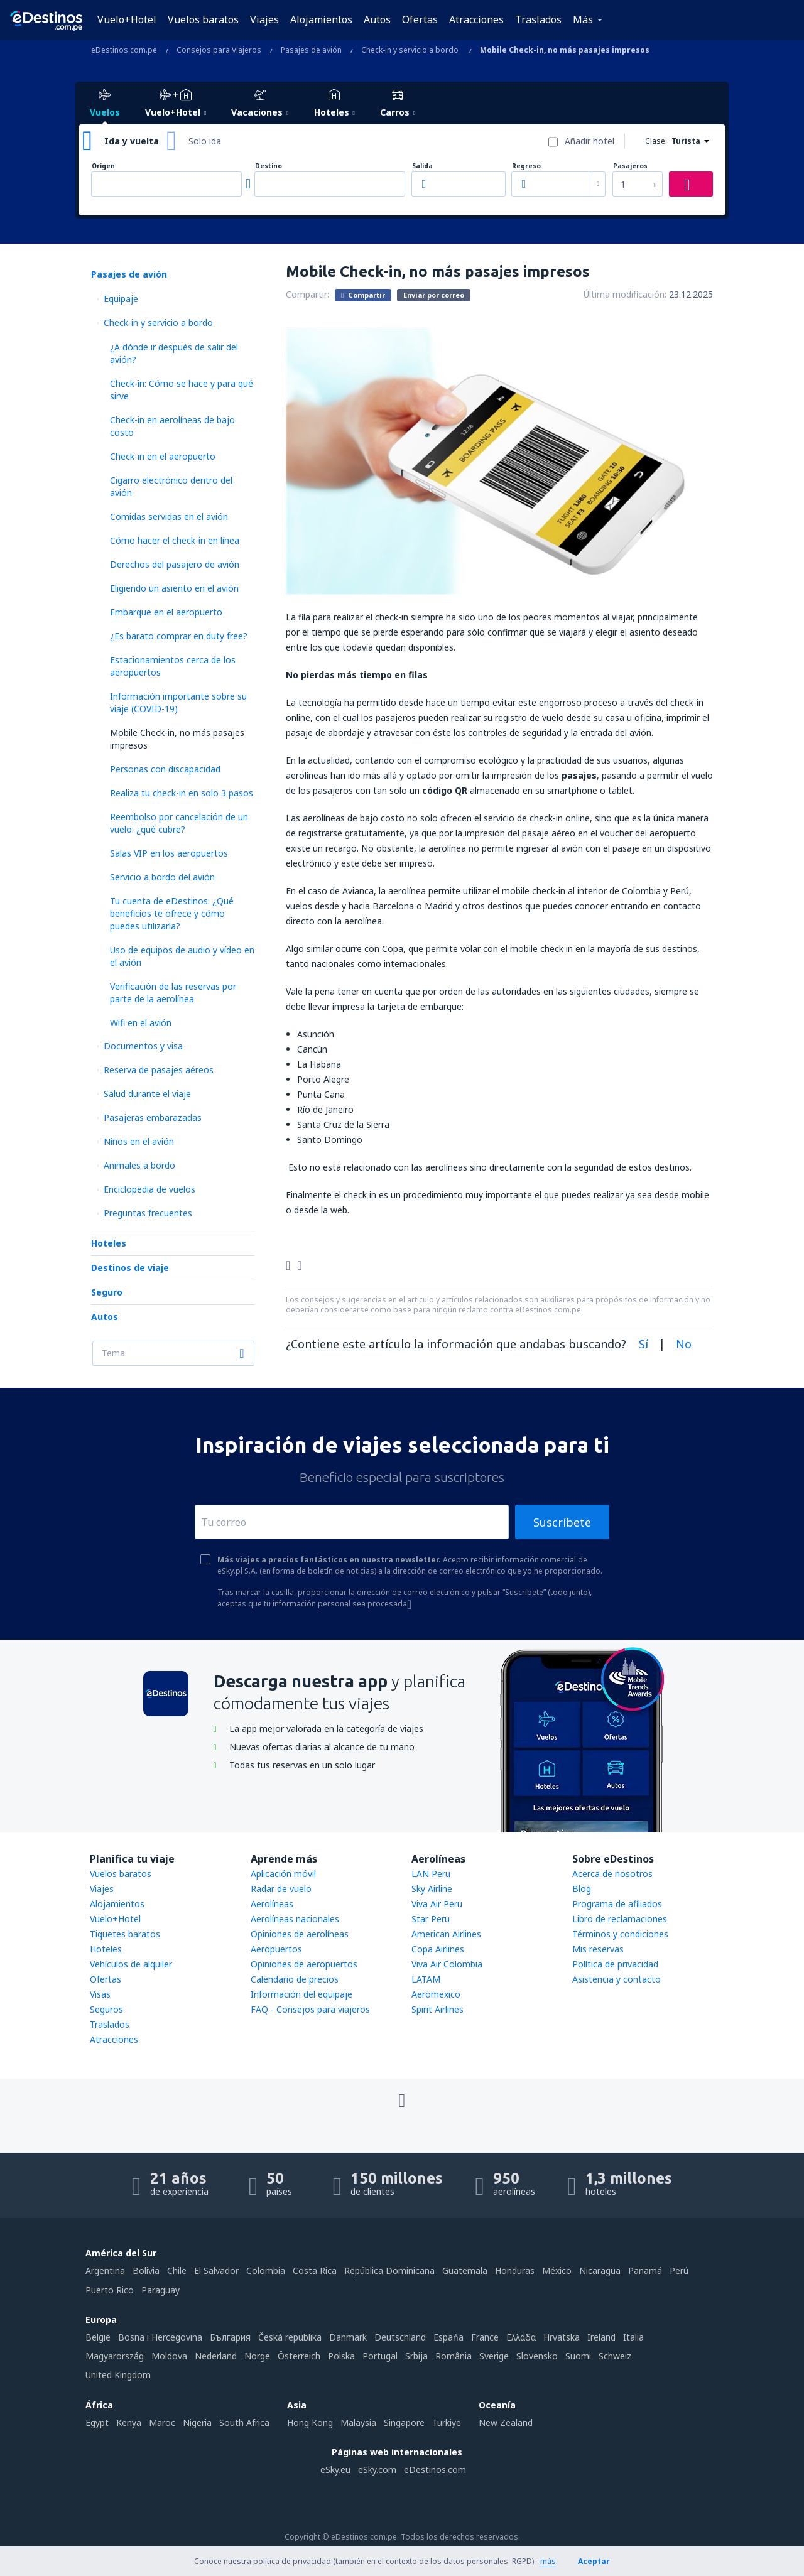  I want to click on Términos y condiciones, so click(620, 1934).